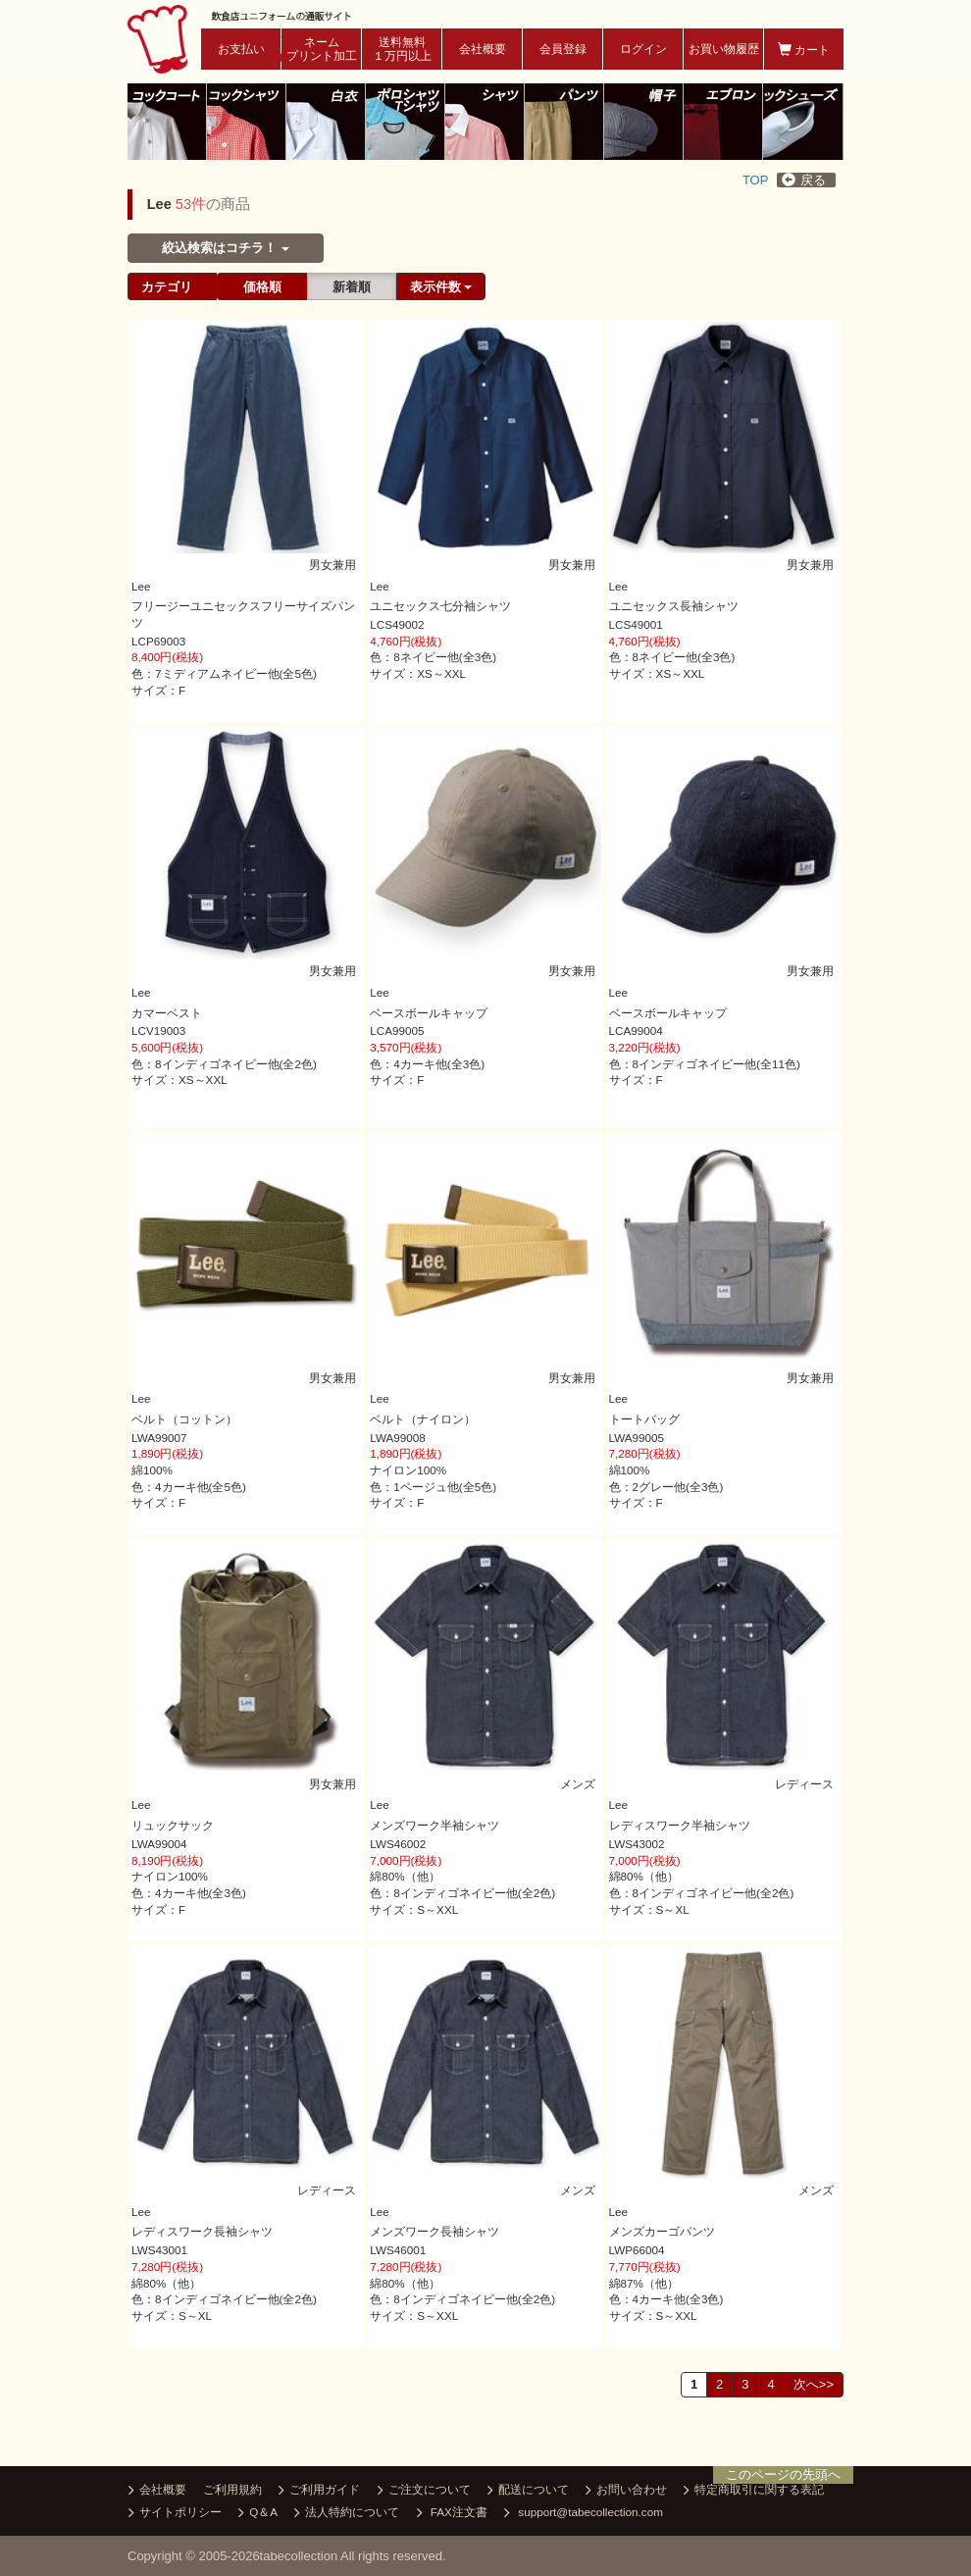 The width and height of the screenshot is (971, 2576). What do you see at coordinates (232, 2489) in the screenshot?
I see `ご利用規約` at bounding box center [232, 2489].